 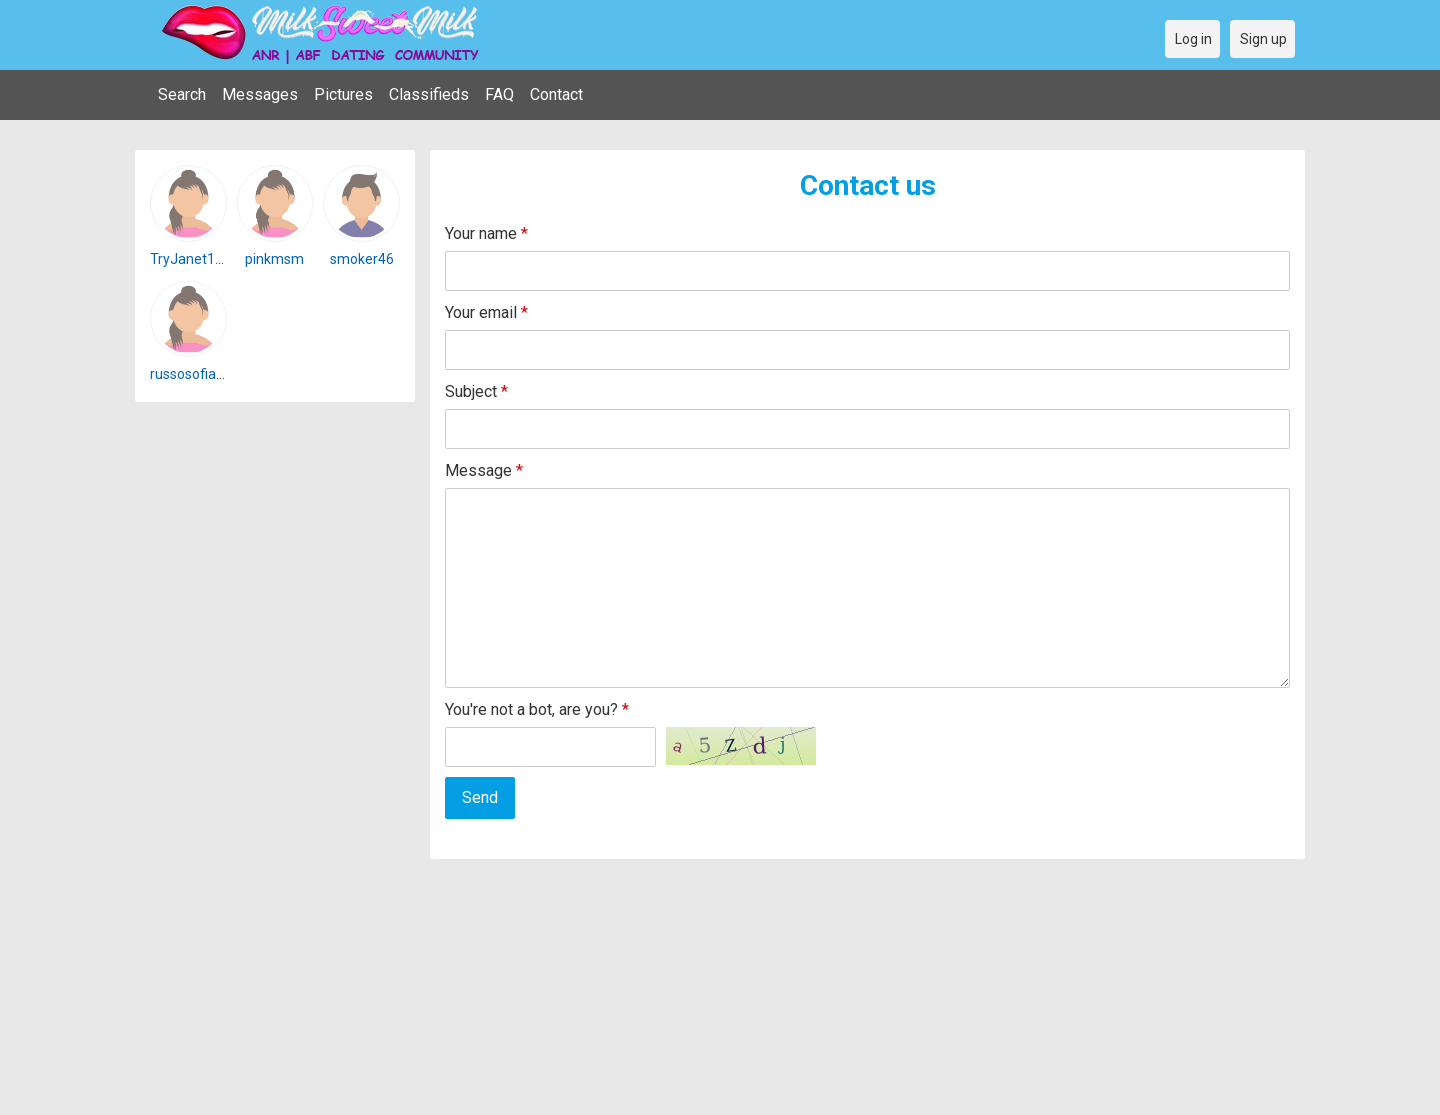 What do you see at coordinates (274, 259) in the screenshot?
I see `pinkmsm` at bounding box center [274, 259].